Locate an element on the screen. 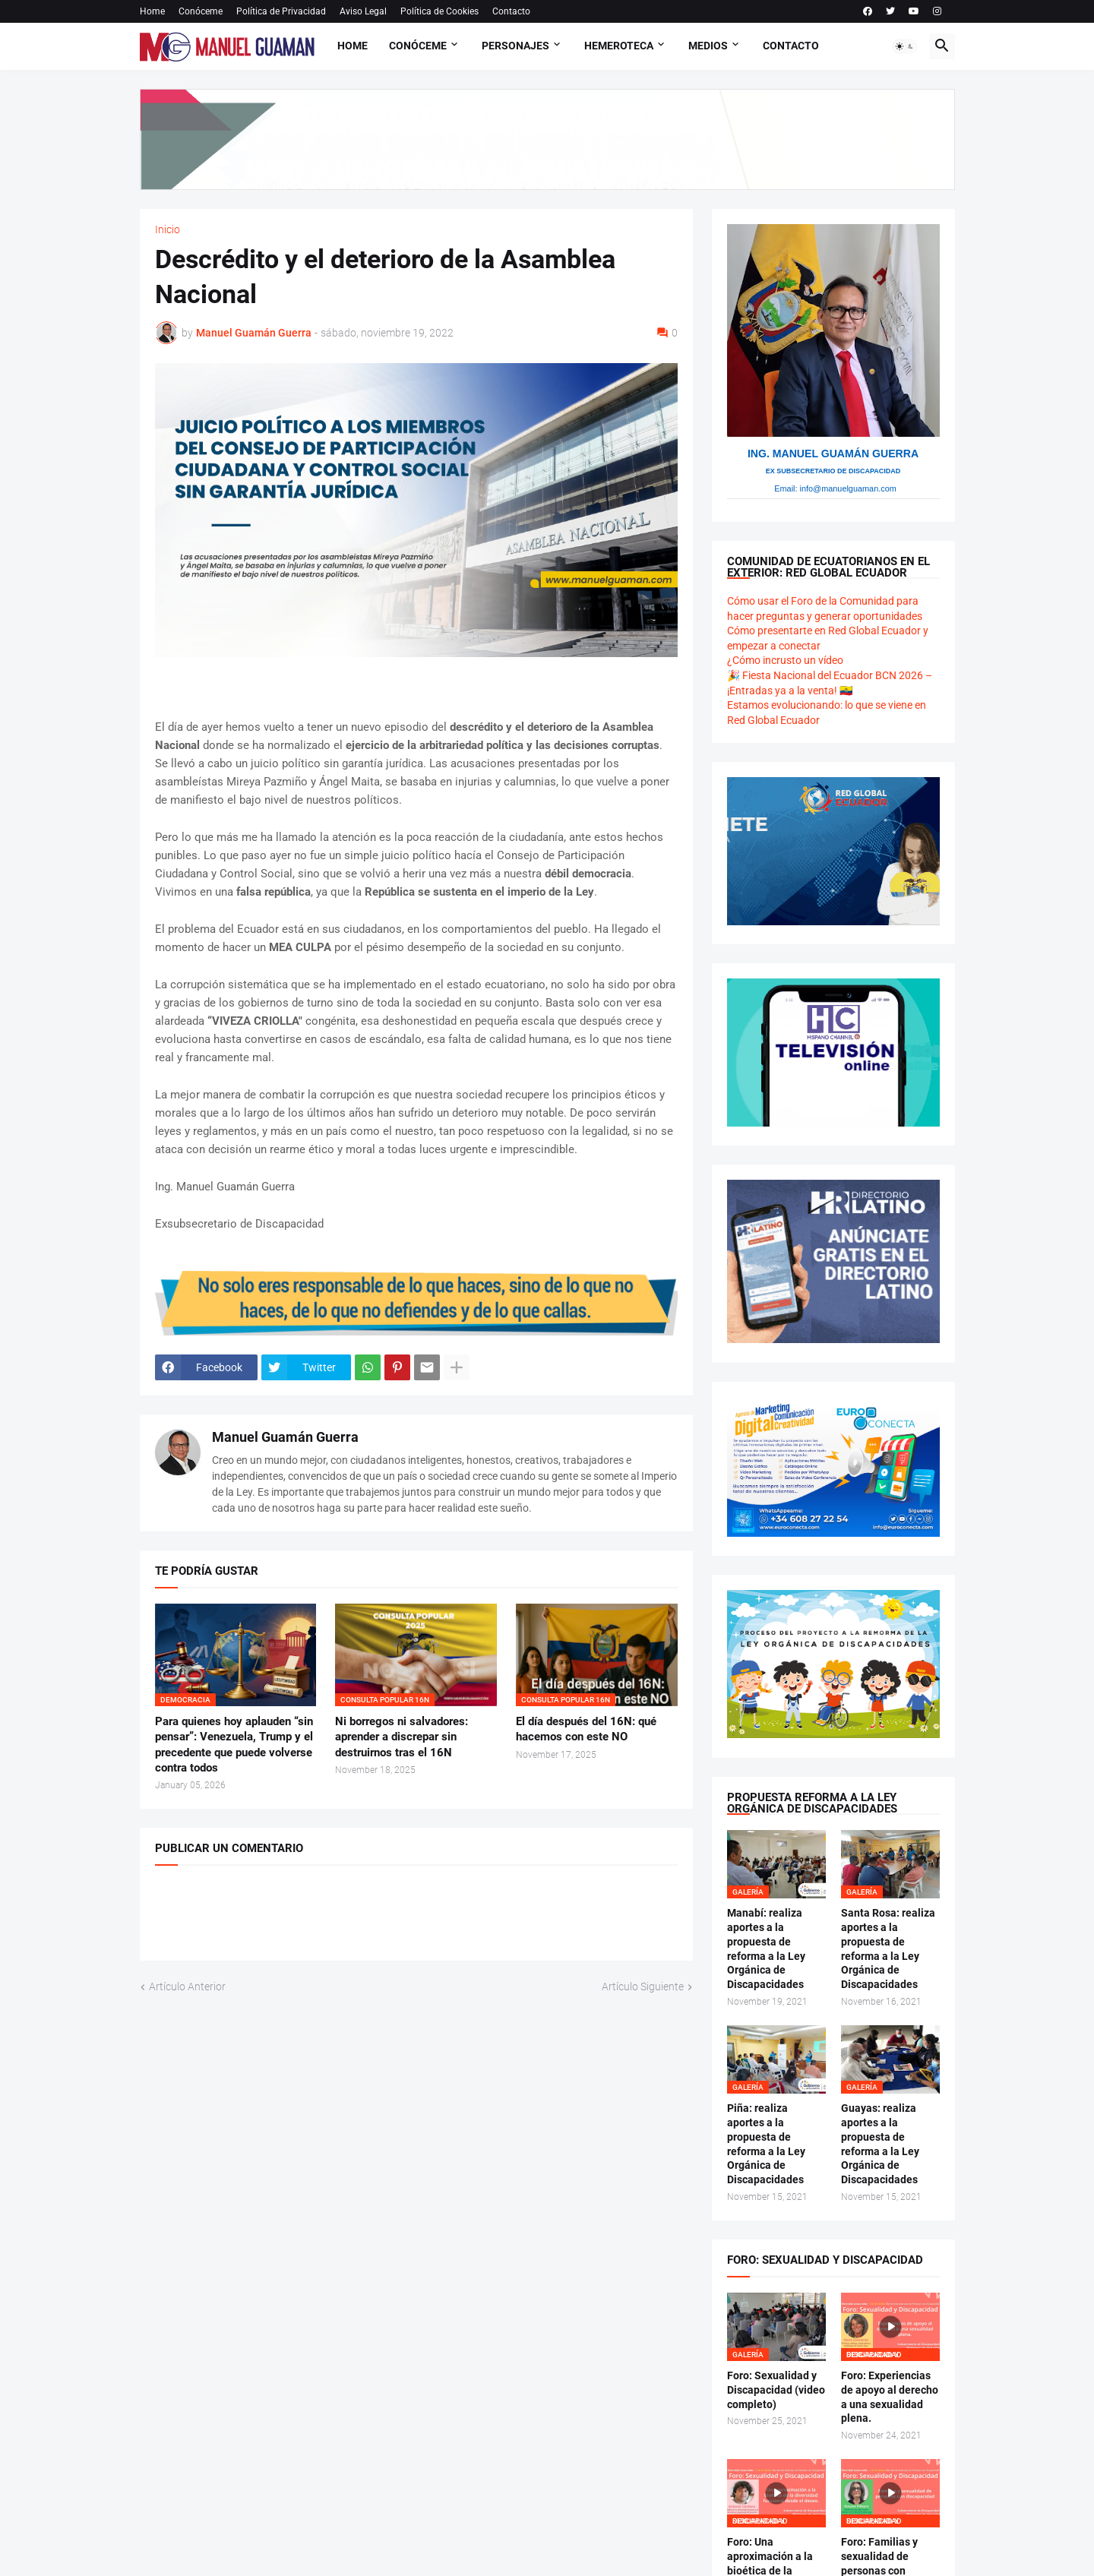 The width and height of the screenshot is (1094, 2576). Contacto is located at coordinates (511, 11).